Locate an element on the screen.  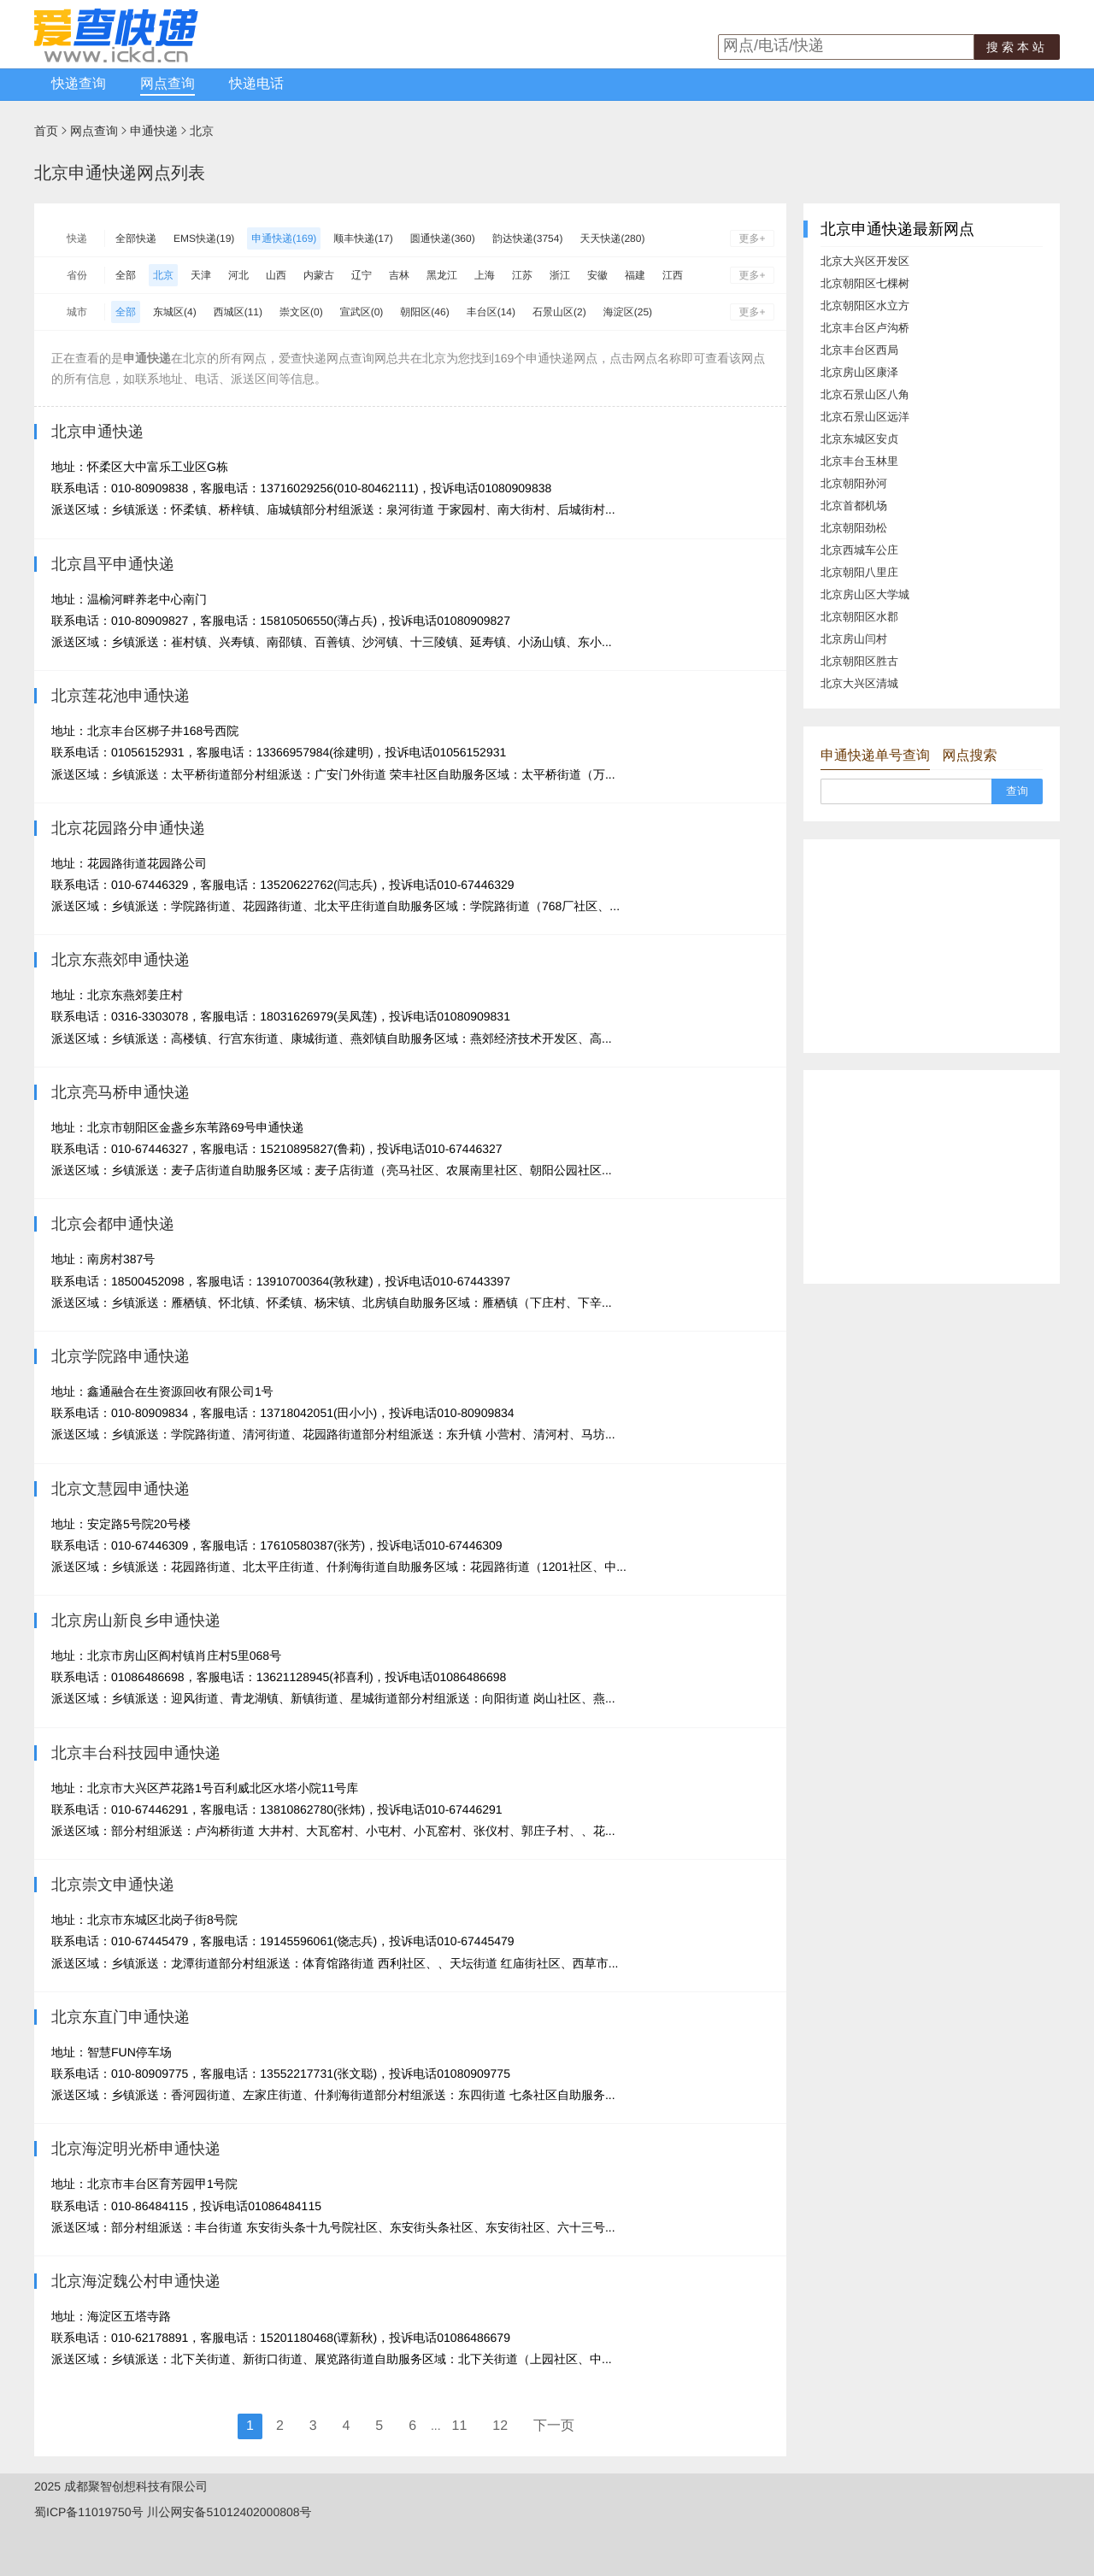
北京申通快递 is located at coordinates (97, 431).